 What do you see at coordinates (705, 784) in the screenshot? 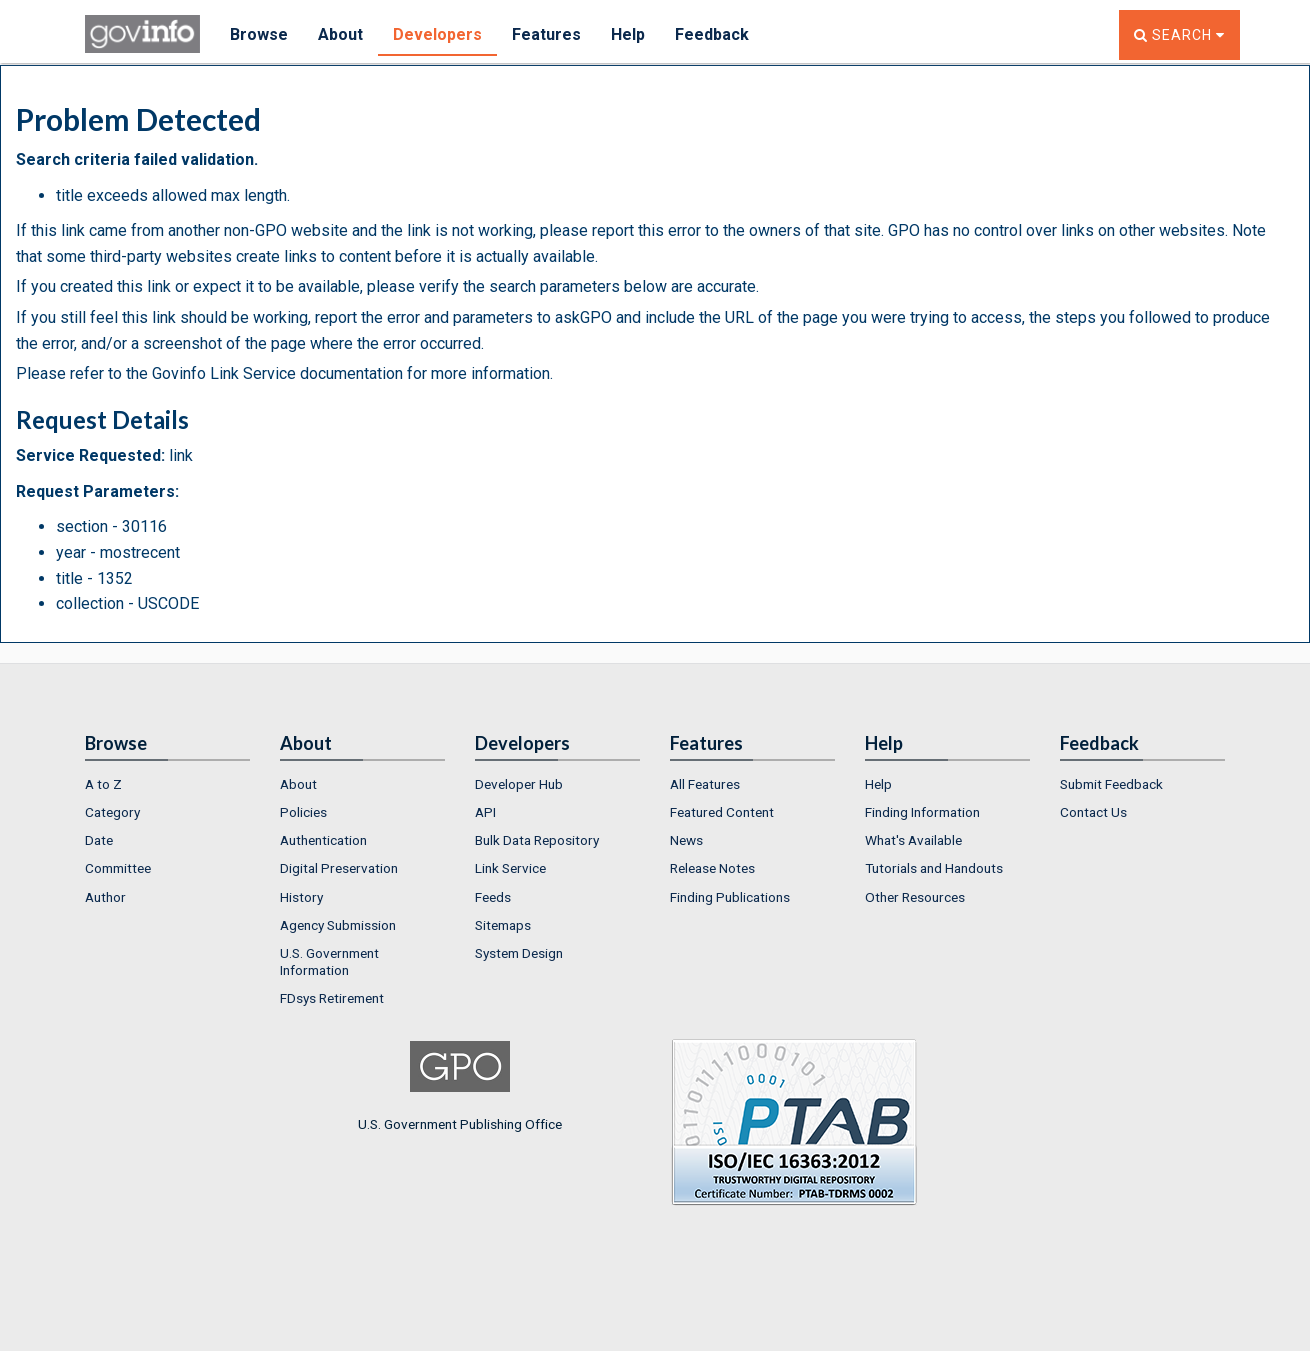
I see `All Features` at bounding box center [705, 784].